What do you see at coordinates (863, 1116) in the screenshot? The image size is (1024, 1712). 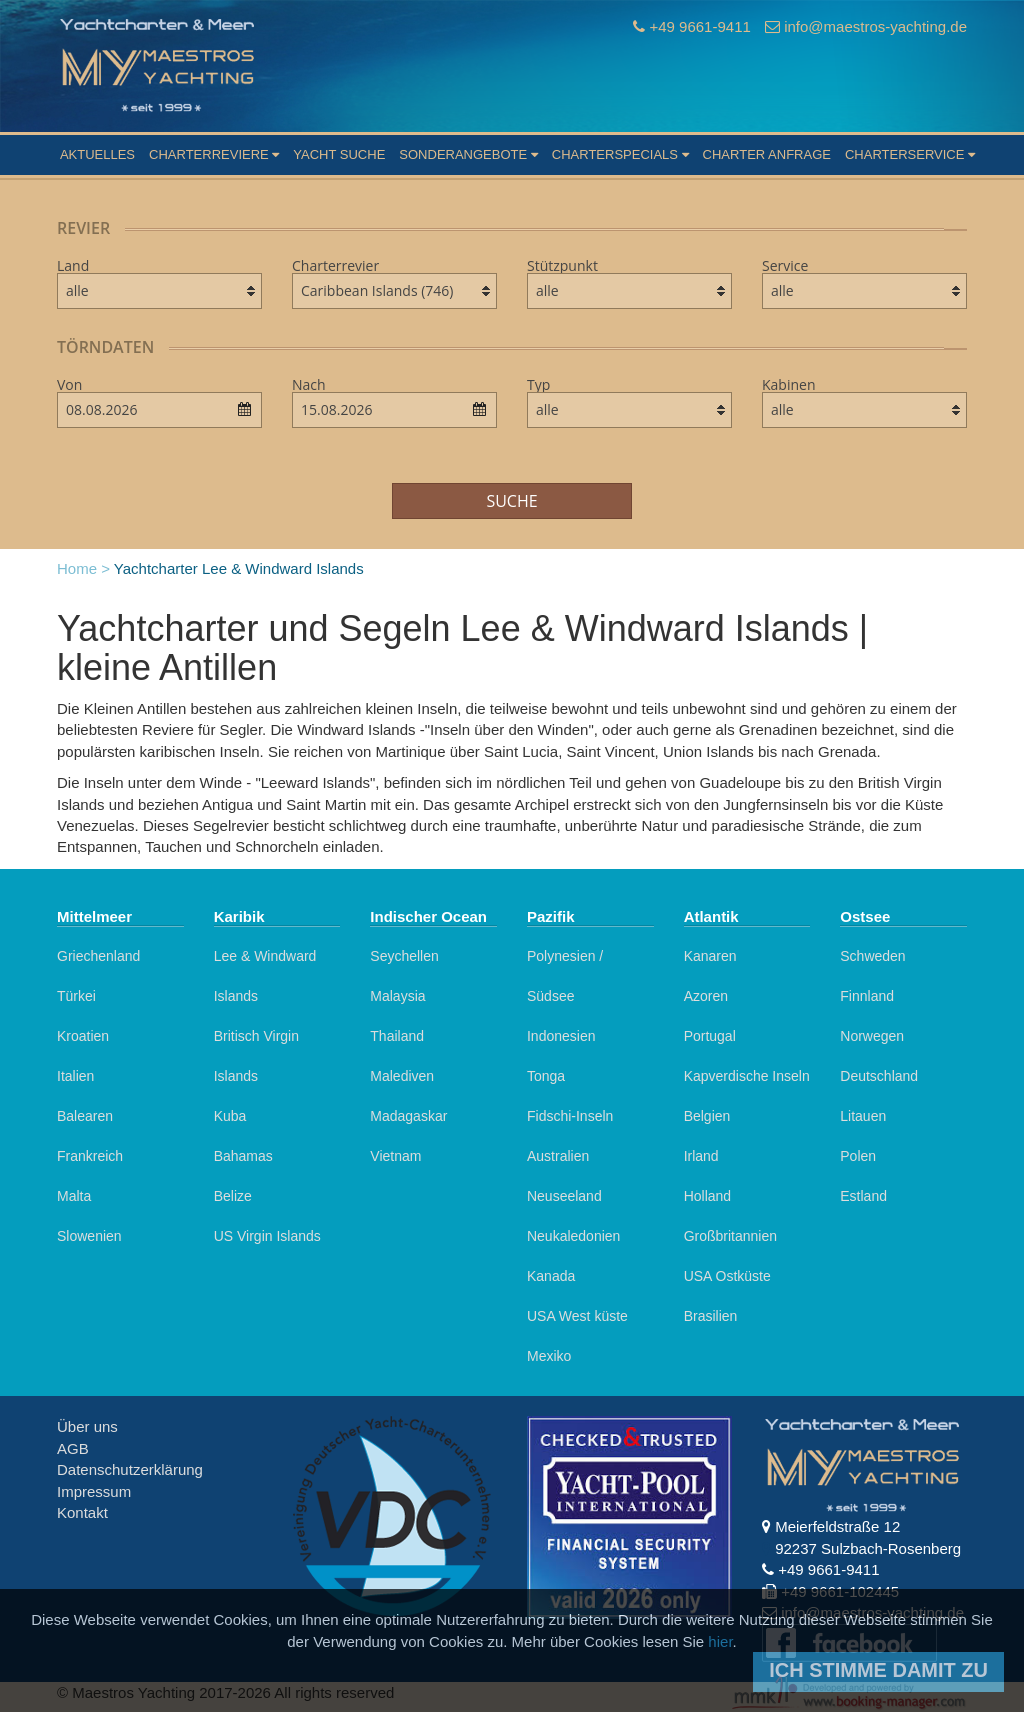 I see `Litauen` at bounding box center [863, 1116].